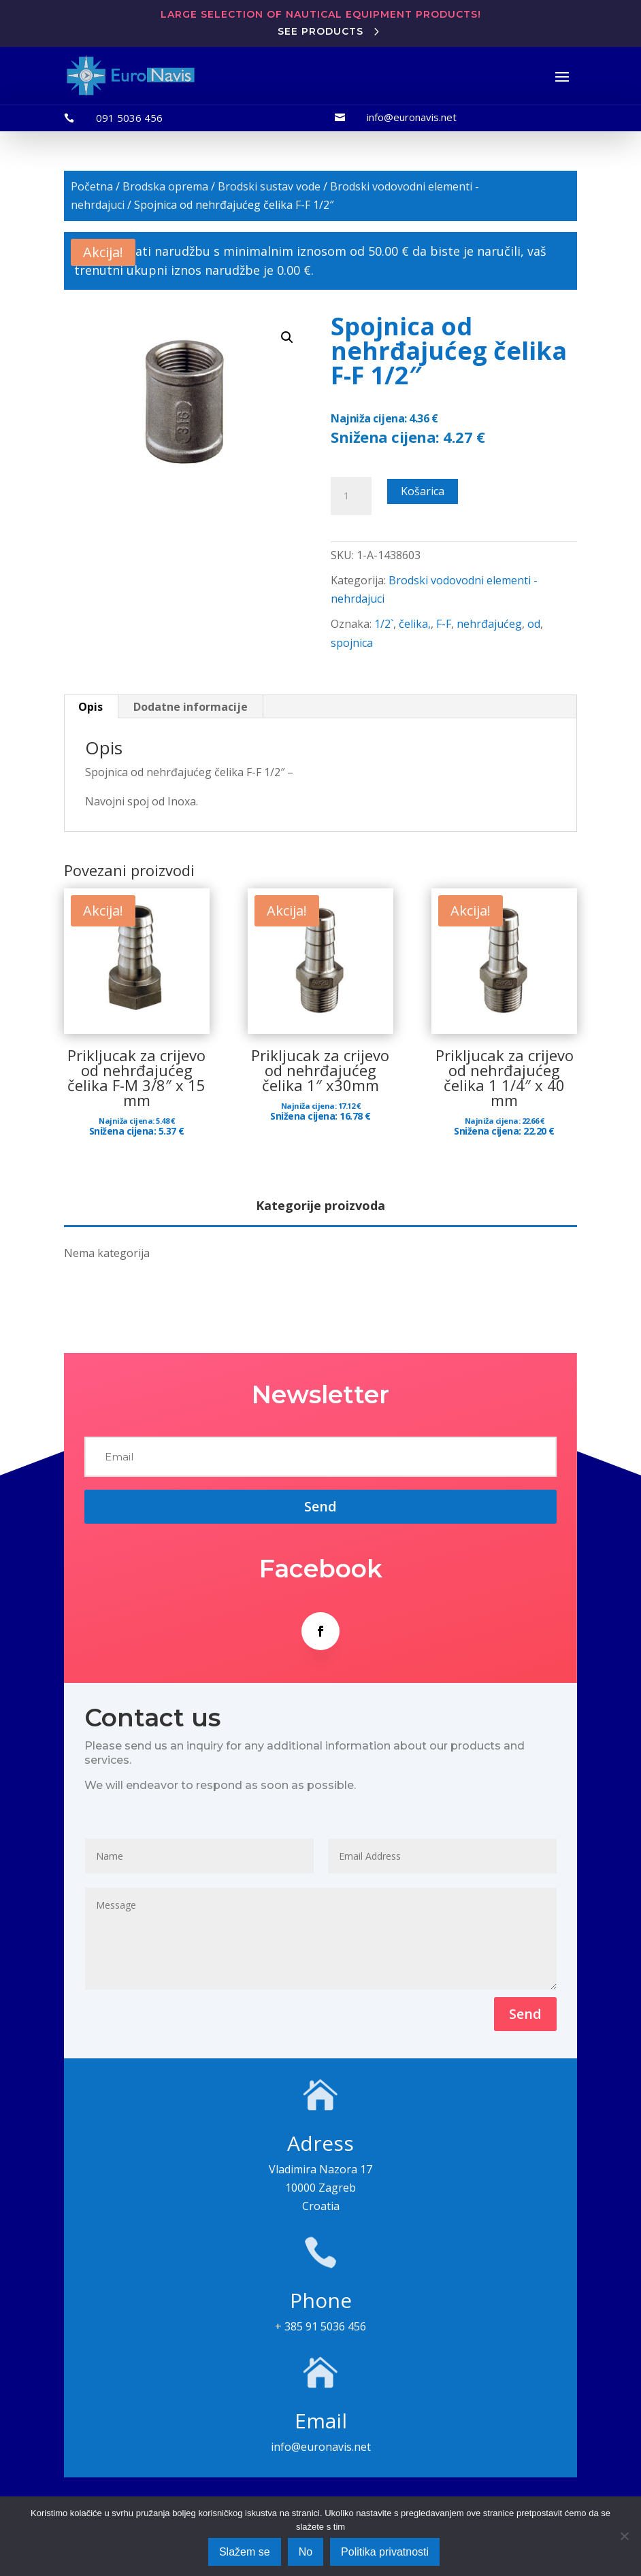 This screenshot has width=641, height=2576. Describe the element at coordinates (489, 623) in the screenshot. I see `nehrđajućeg` at that location.